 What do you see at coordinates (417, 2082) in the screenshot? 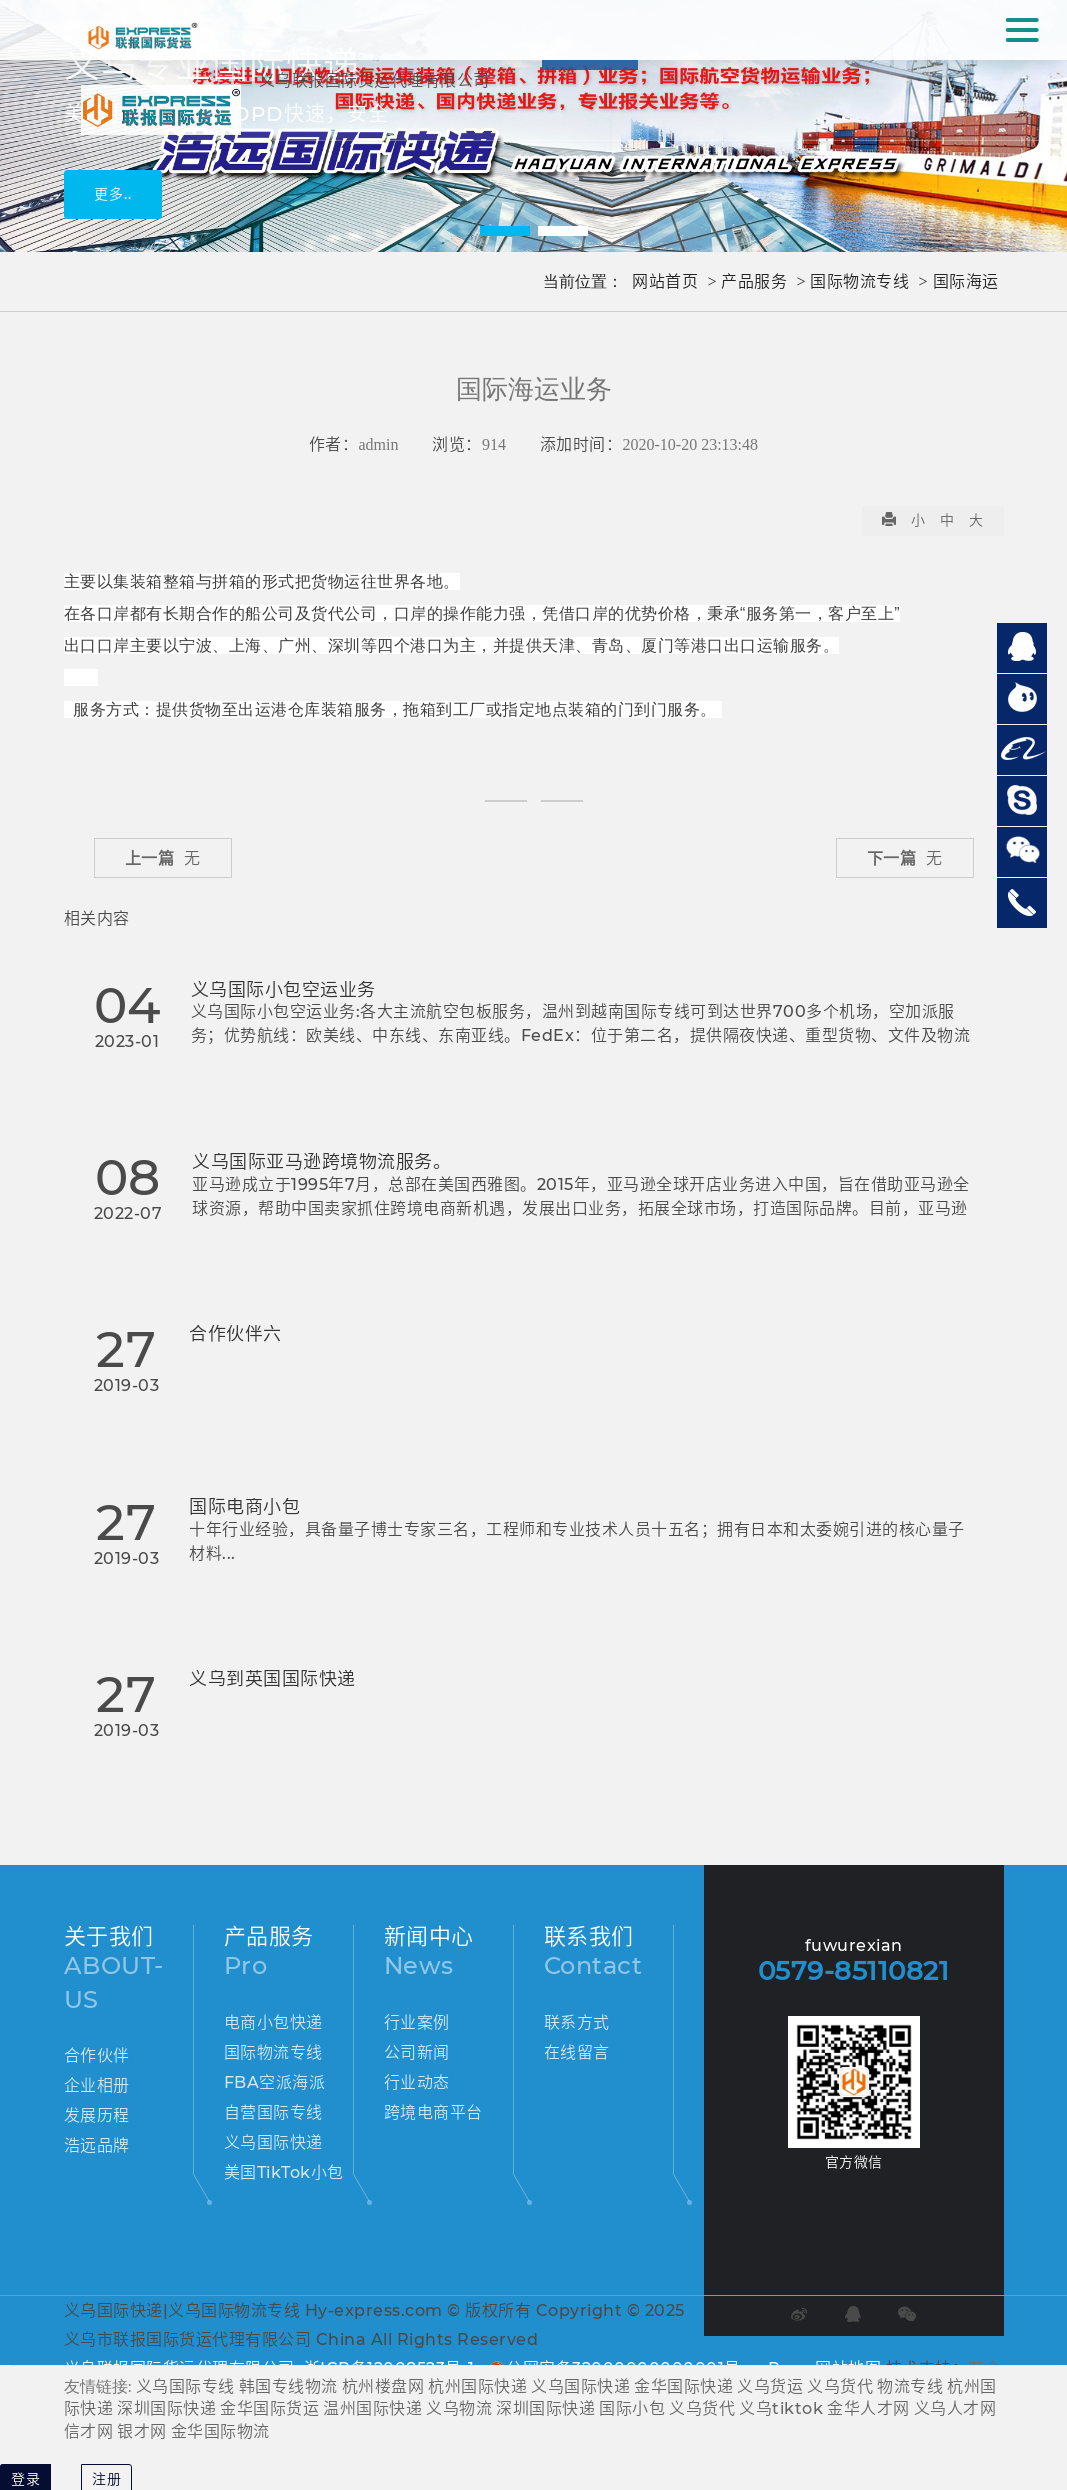
I see `行业动态` at bounding box center [417, 2082].